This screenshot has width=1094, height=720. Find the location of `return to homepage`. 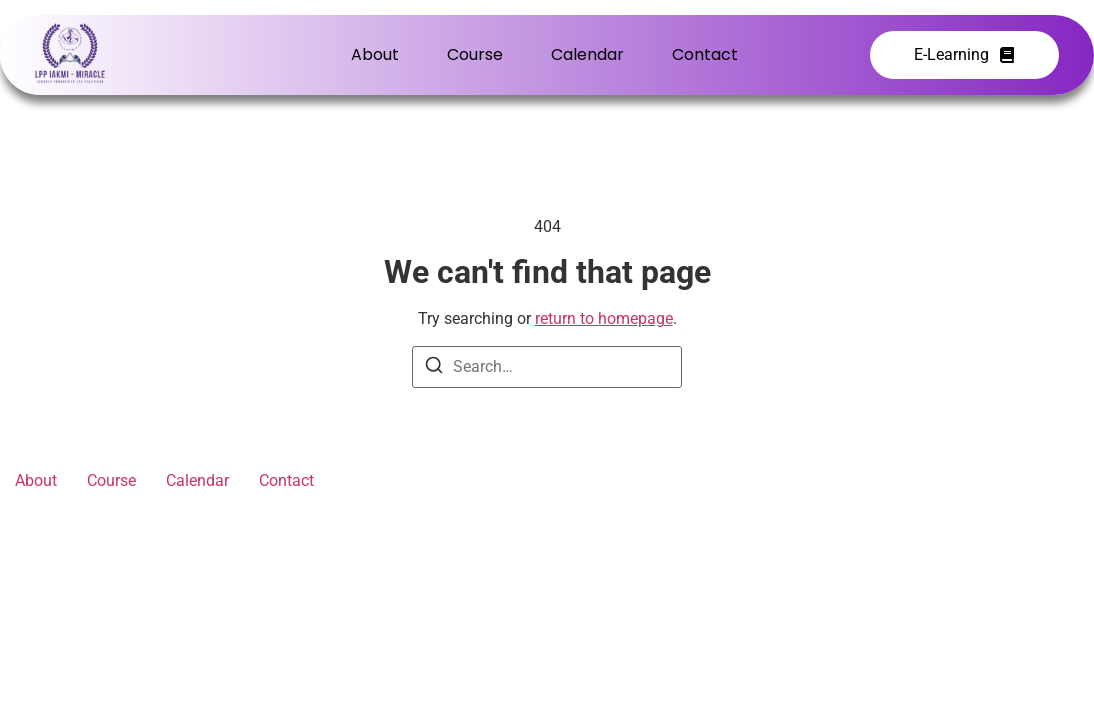

return to homepage is located at coordinates (604, 318).